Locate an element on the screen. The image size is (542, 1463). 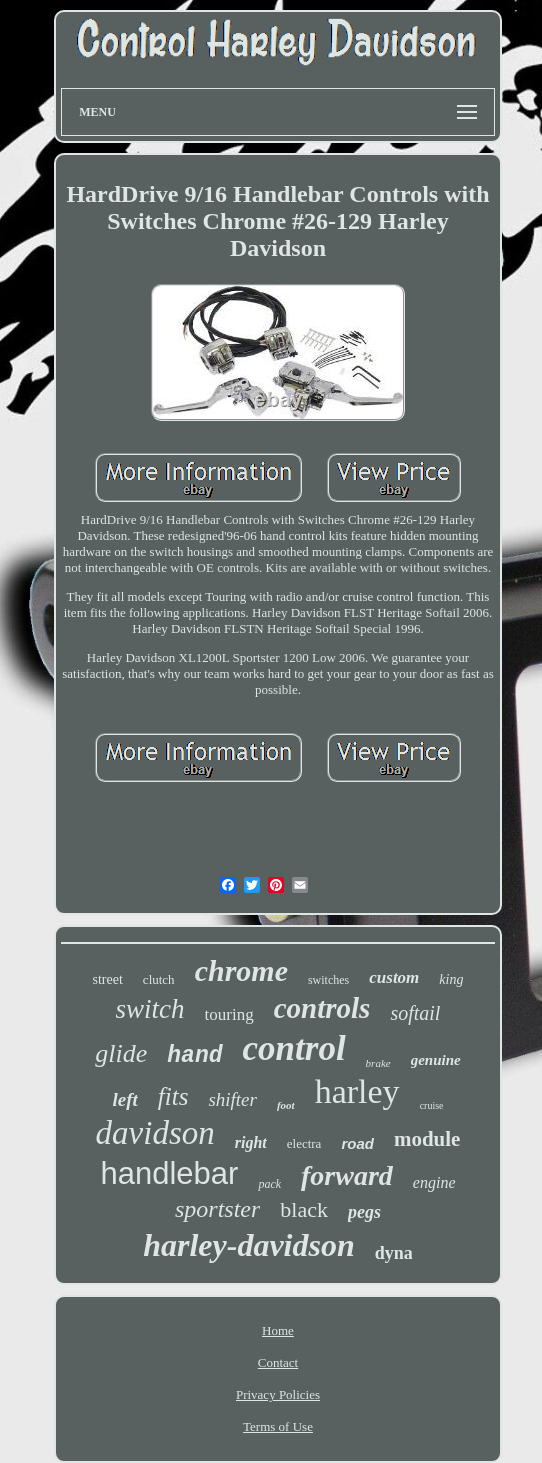
harley is located at coordinates (357, 1091).